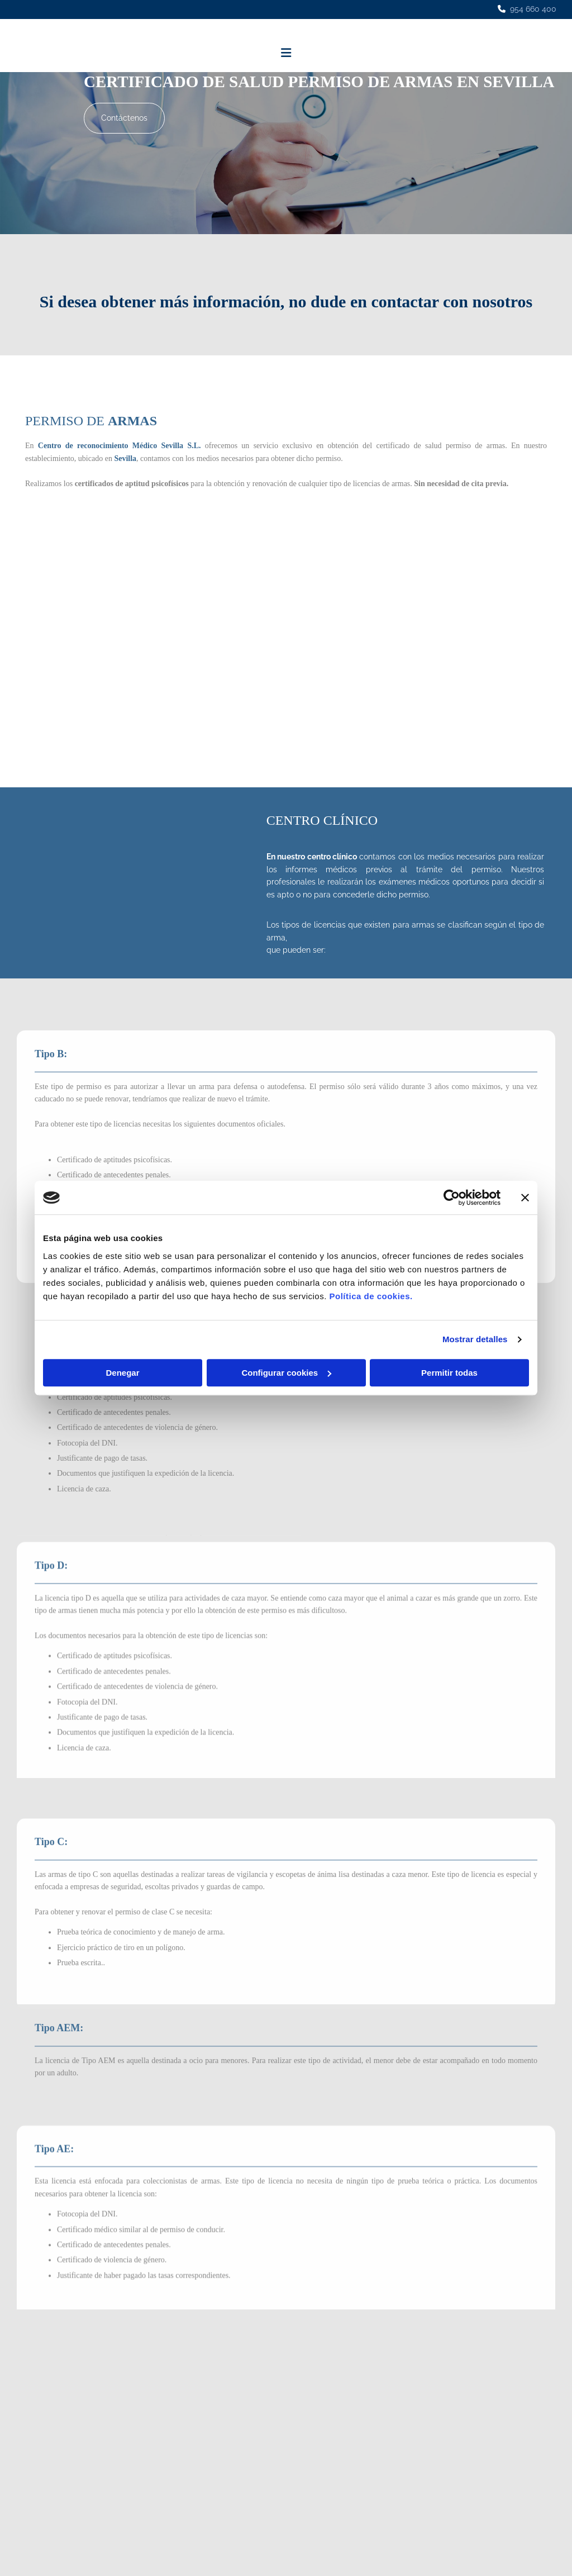  Describe the element at coordinates (475, 1339) in the screenshot. I see `Mostrar detalles` at that location.